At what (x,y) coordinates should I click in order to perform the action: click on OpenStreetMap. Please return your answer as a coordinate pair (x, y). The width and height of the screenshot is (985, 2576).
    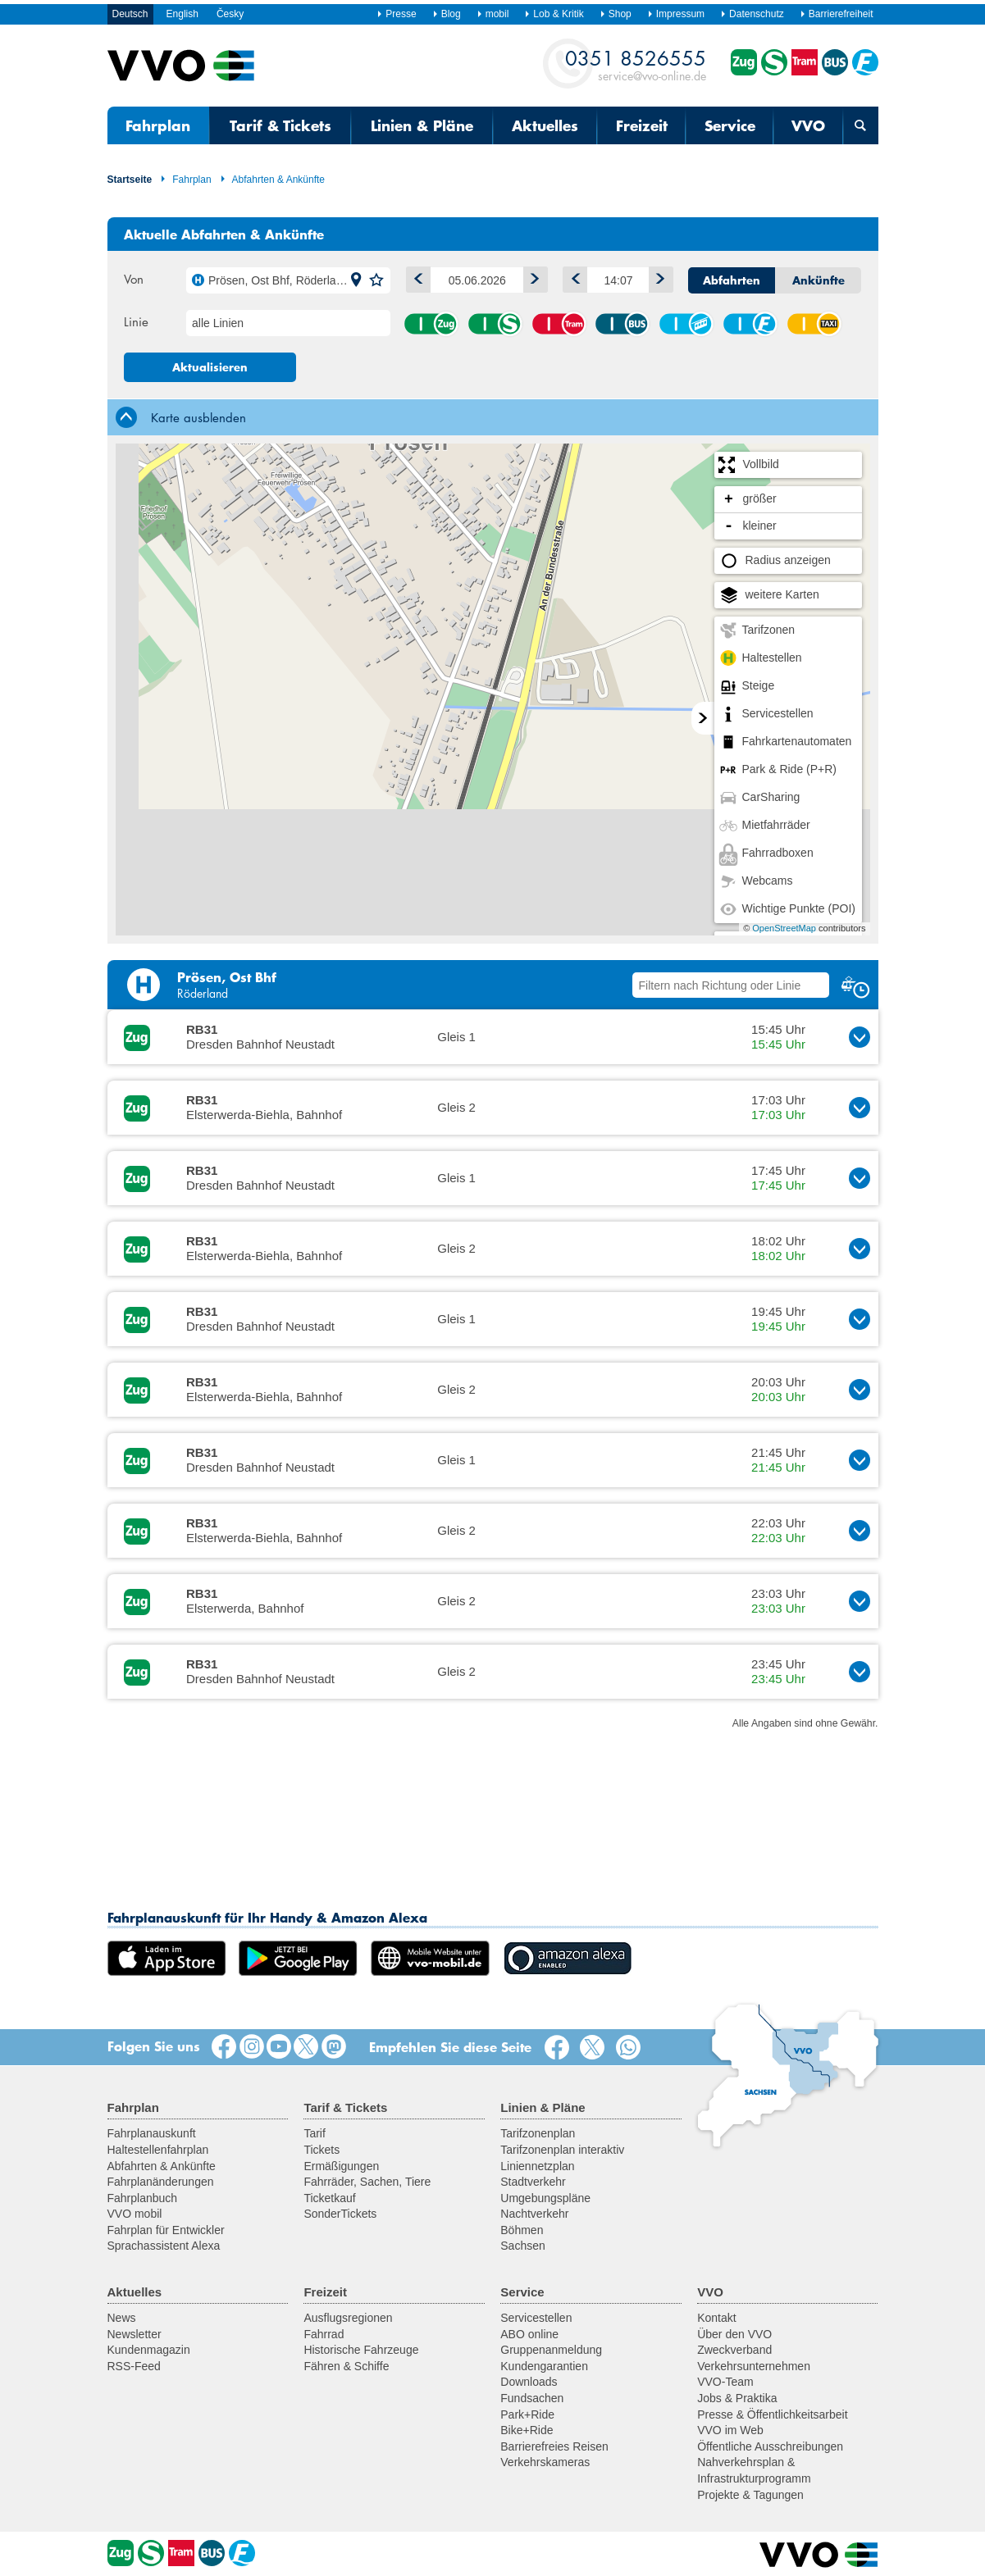
    Looking at the image, I should click on (784, 928).